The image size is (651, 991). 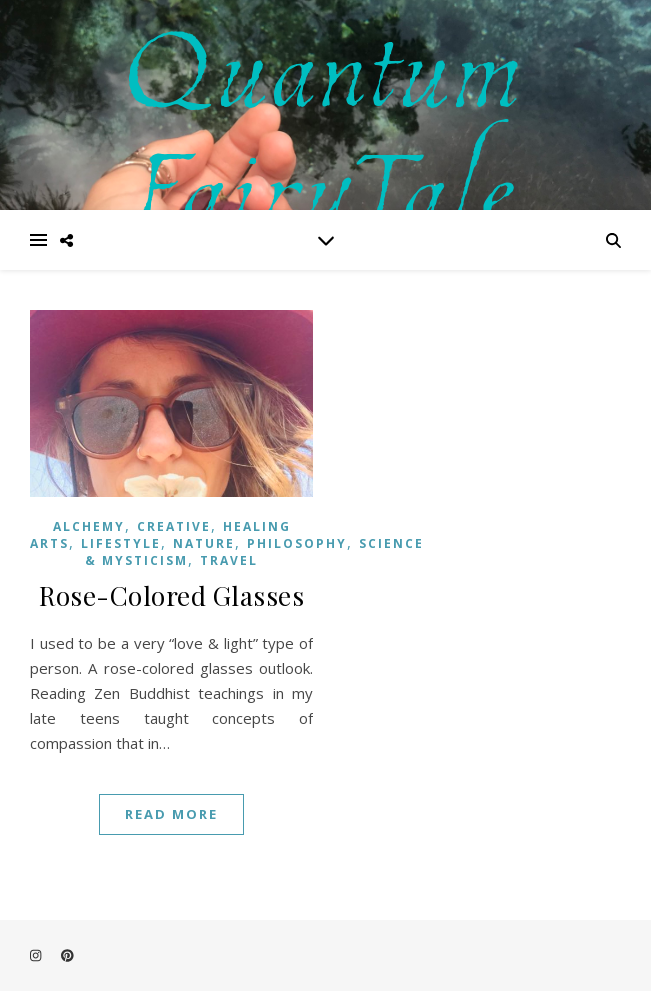 What do you see at coordinates (174, 526) in the screenshot?
I see `Creative` at bounding box center [174, 526].